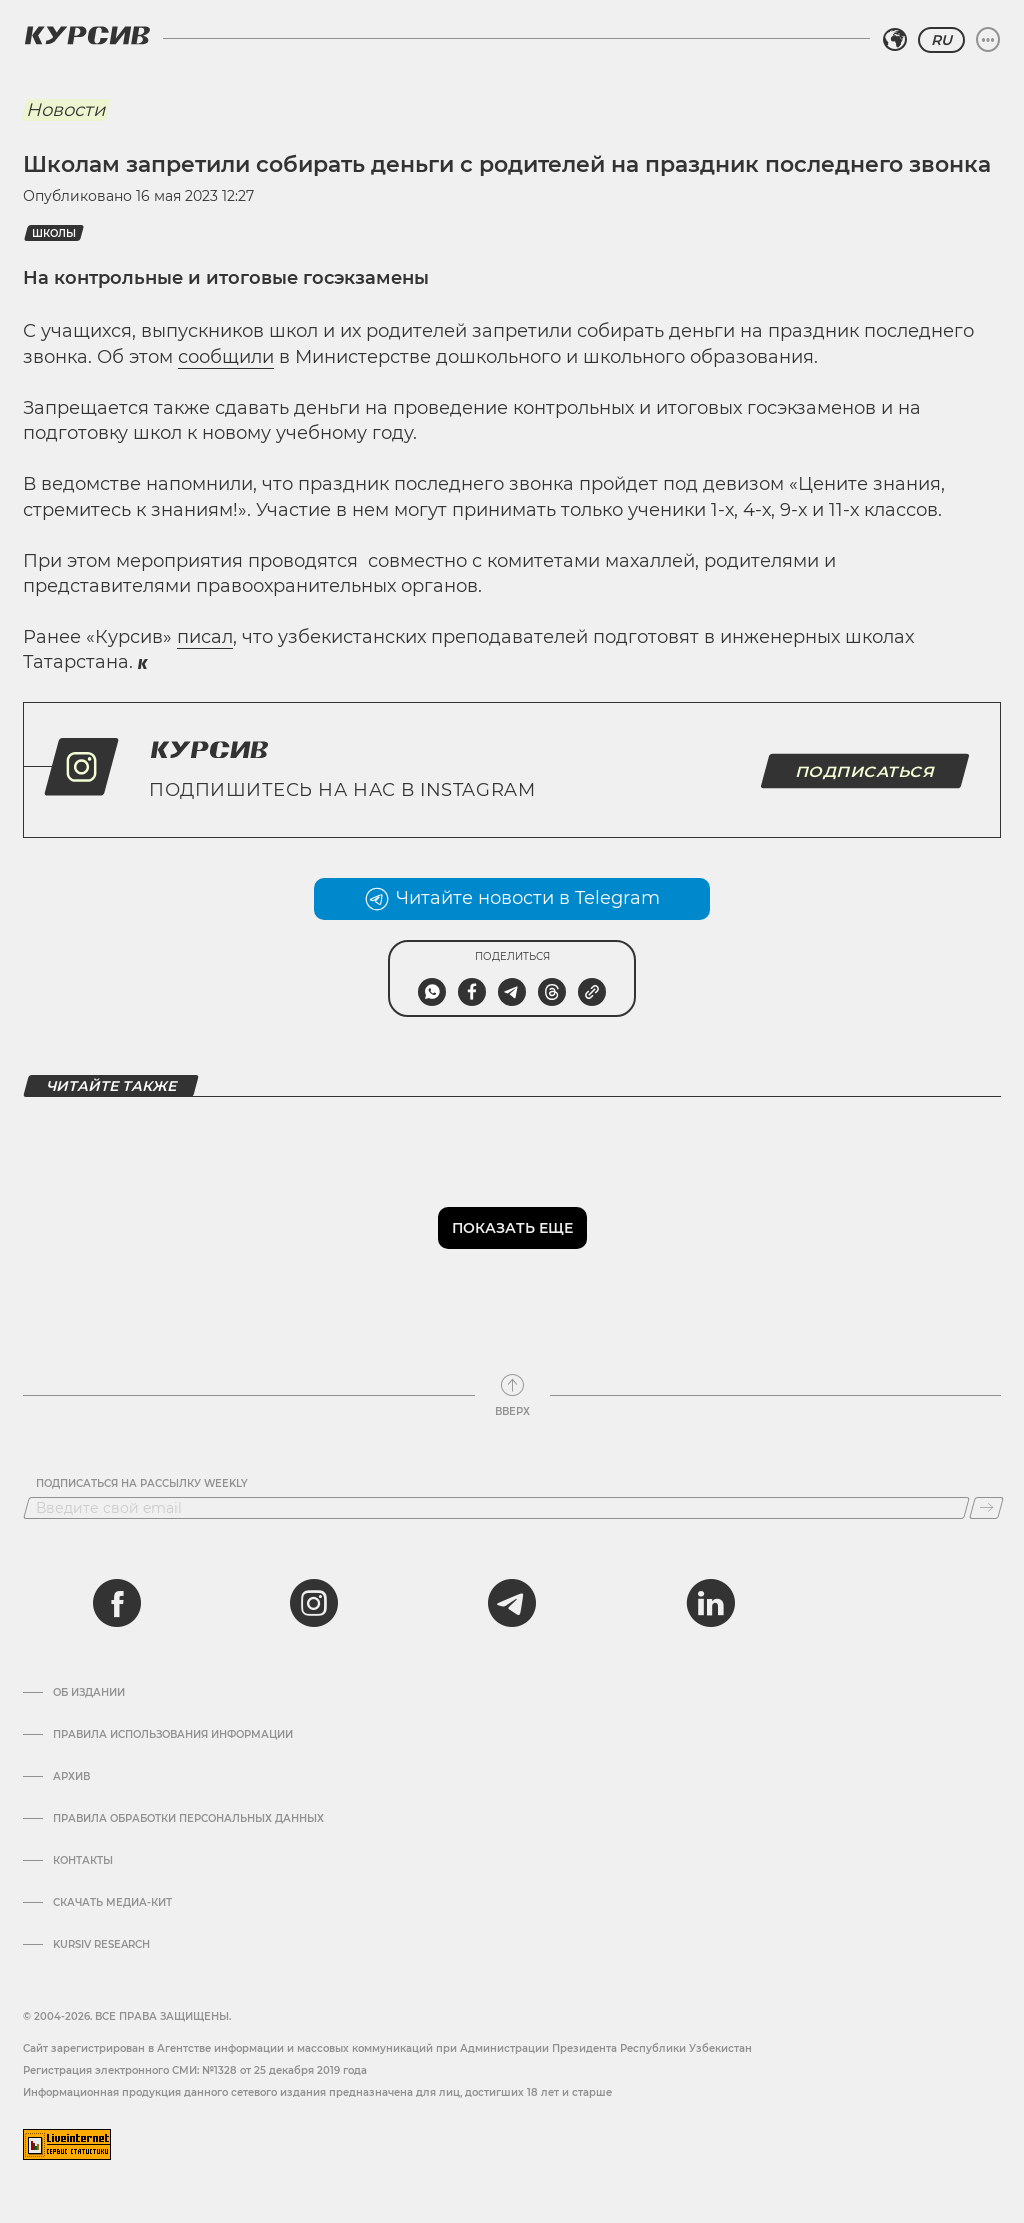 Image resolution: width=1024 pixels, height=2223 pixels. Describe the element at coordinates (71, 1777) in the screenshot. I see `Архив` at that location.